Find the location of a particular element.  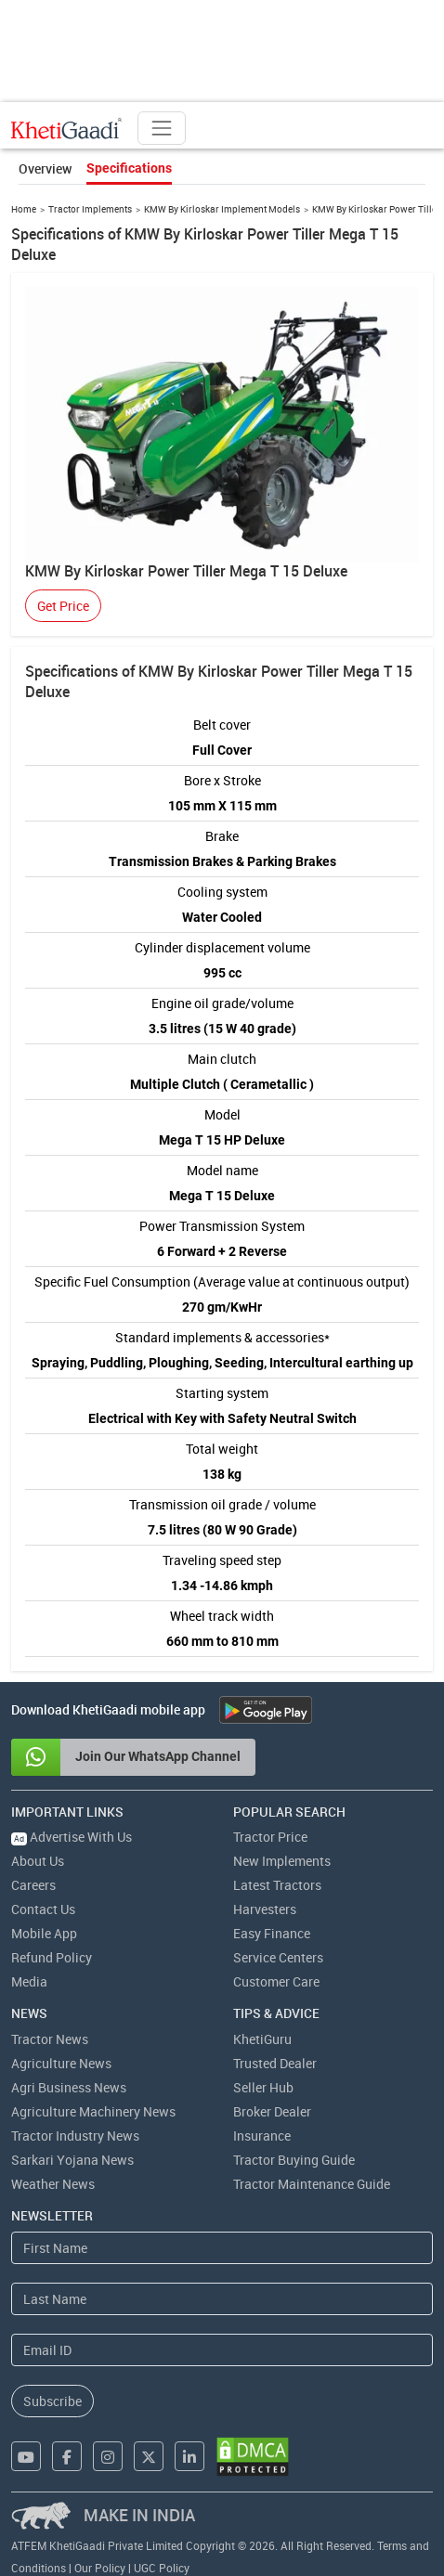

Easy Finance is located at coordinates (271, 1933).